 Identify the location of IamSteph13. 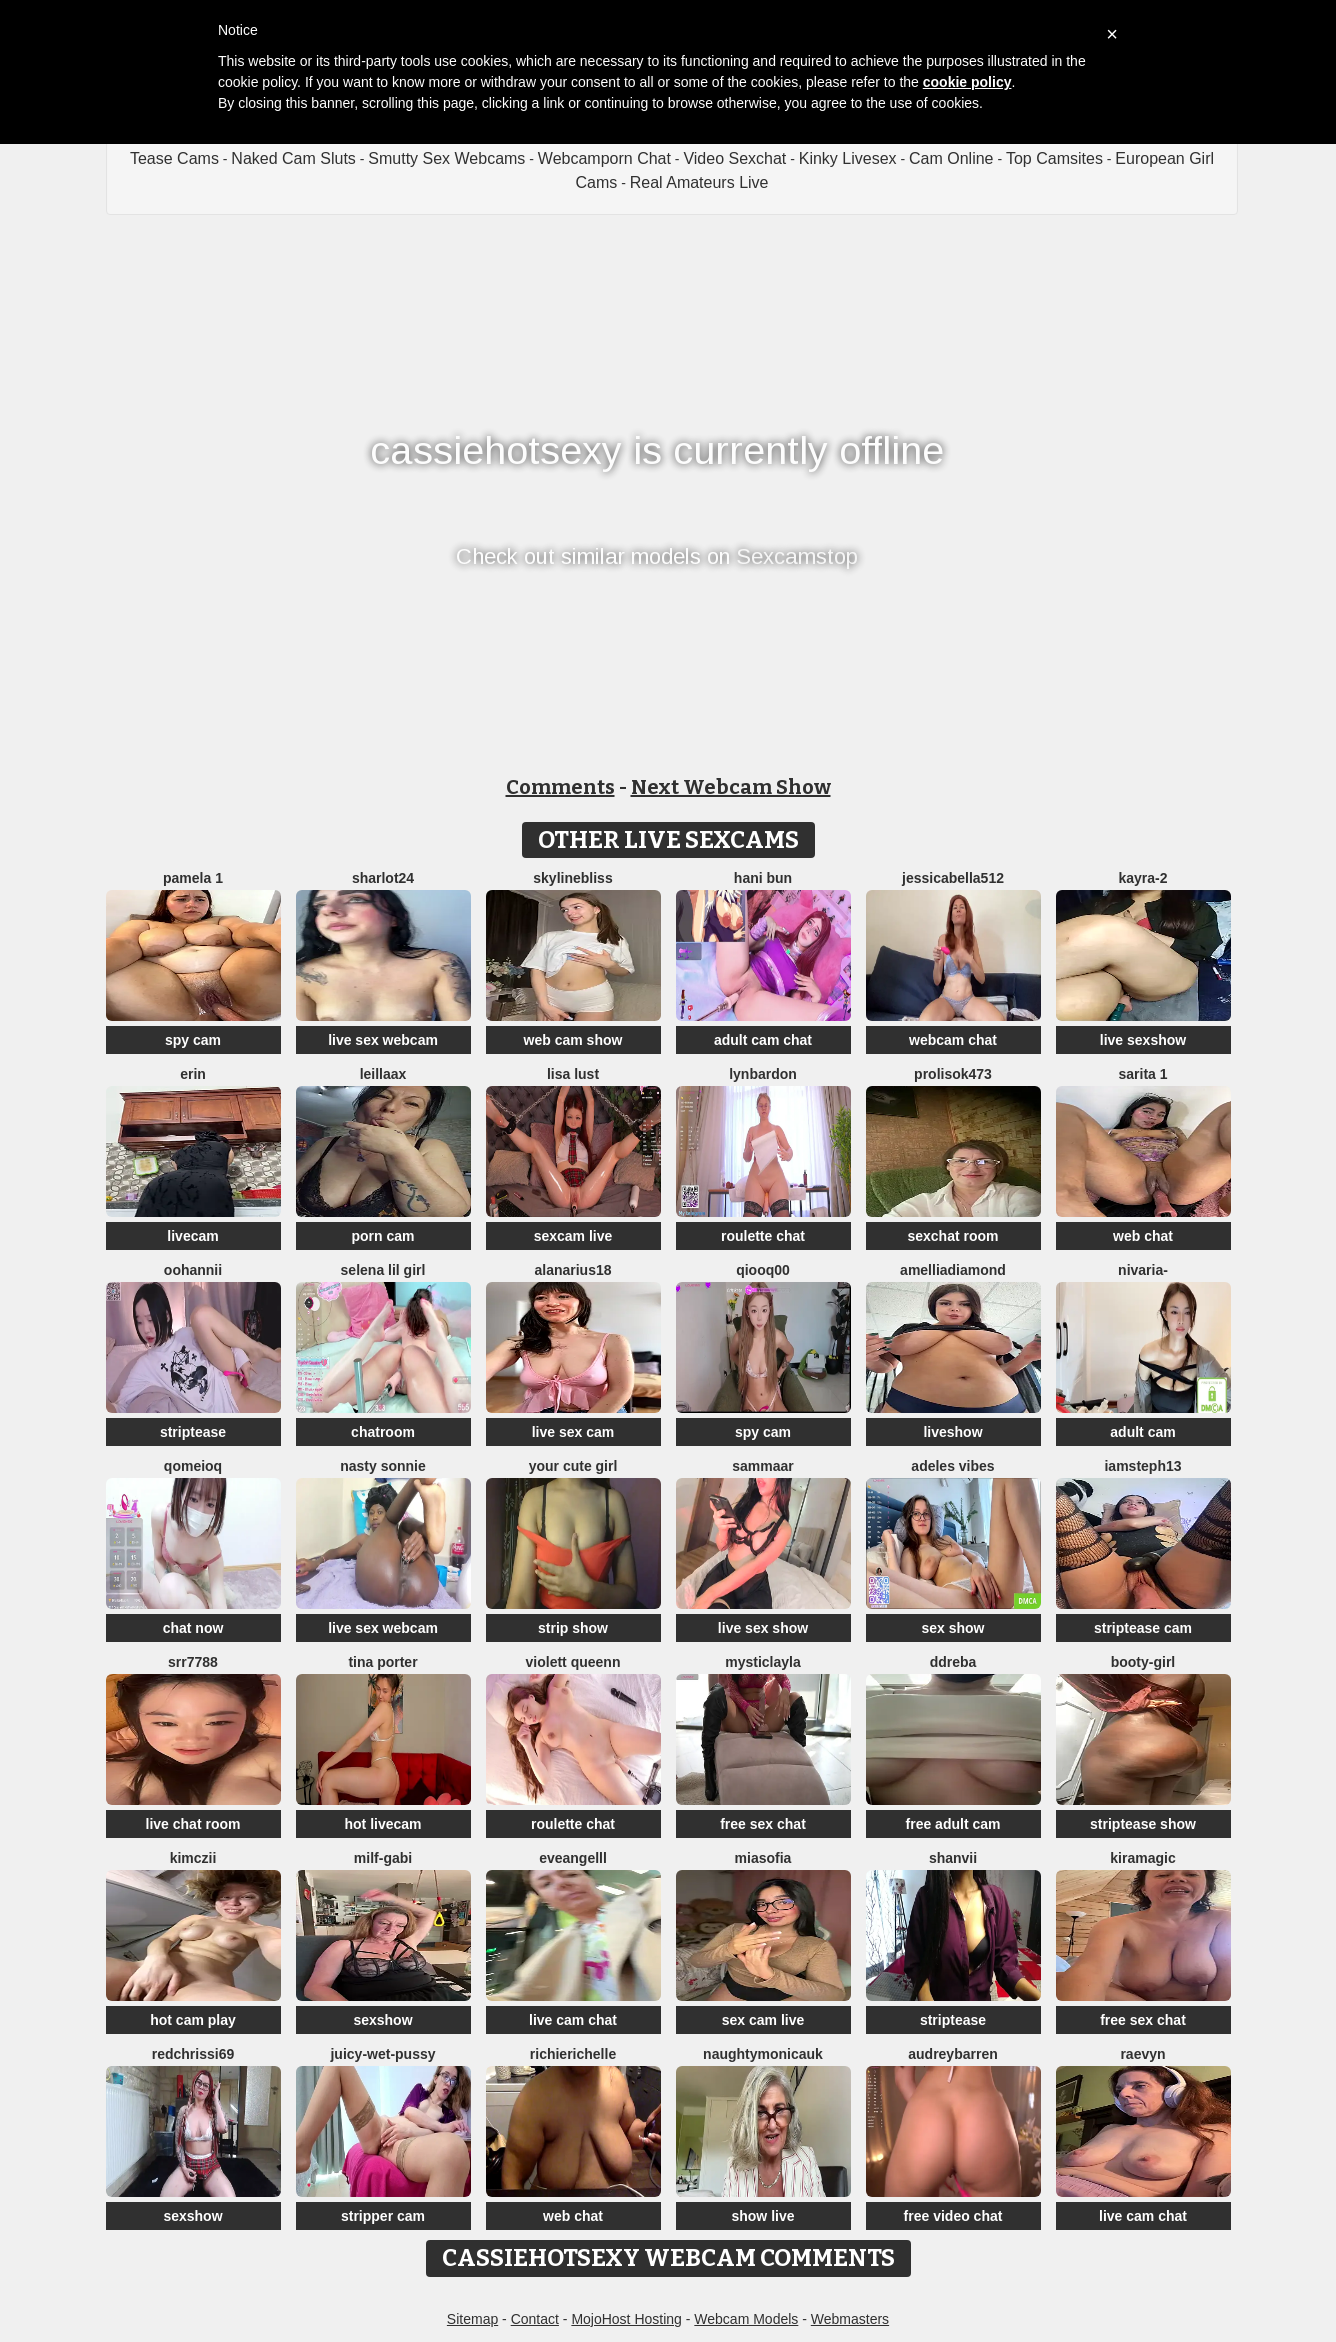
(1142, 1466).